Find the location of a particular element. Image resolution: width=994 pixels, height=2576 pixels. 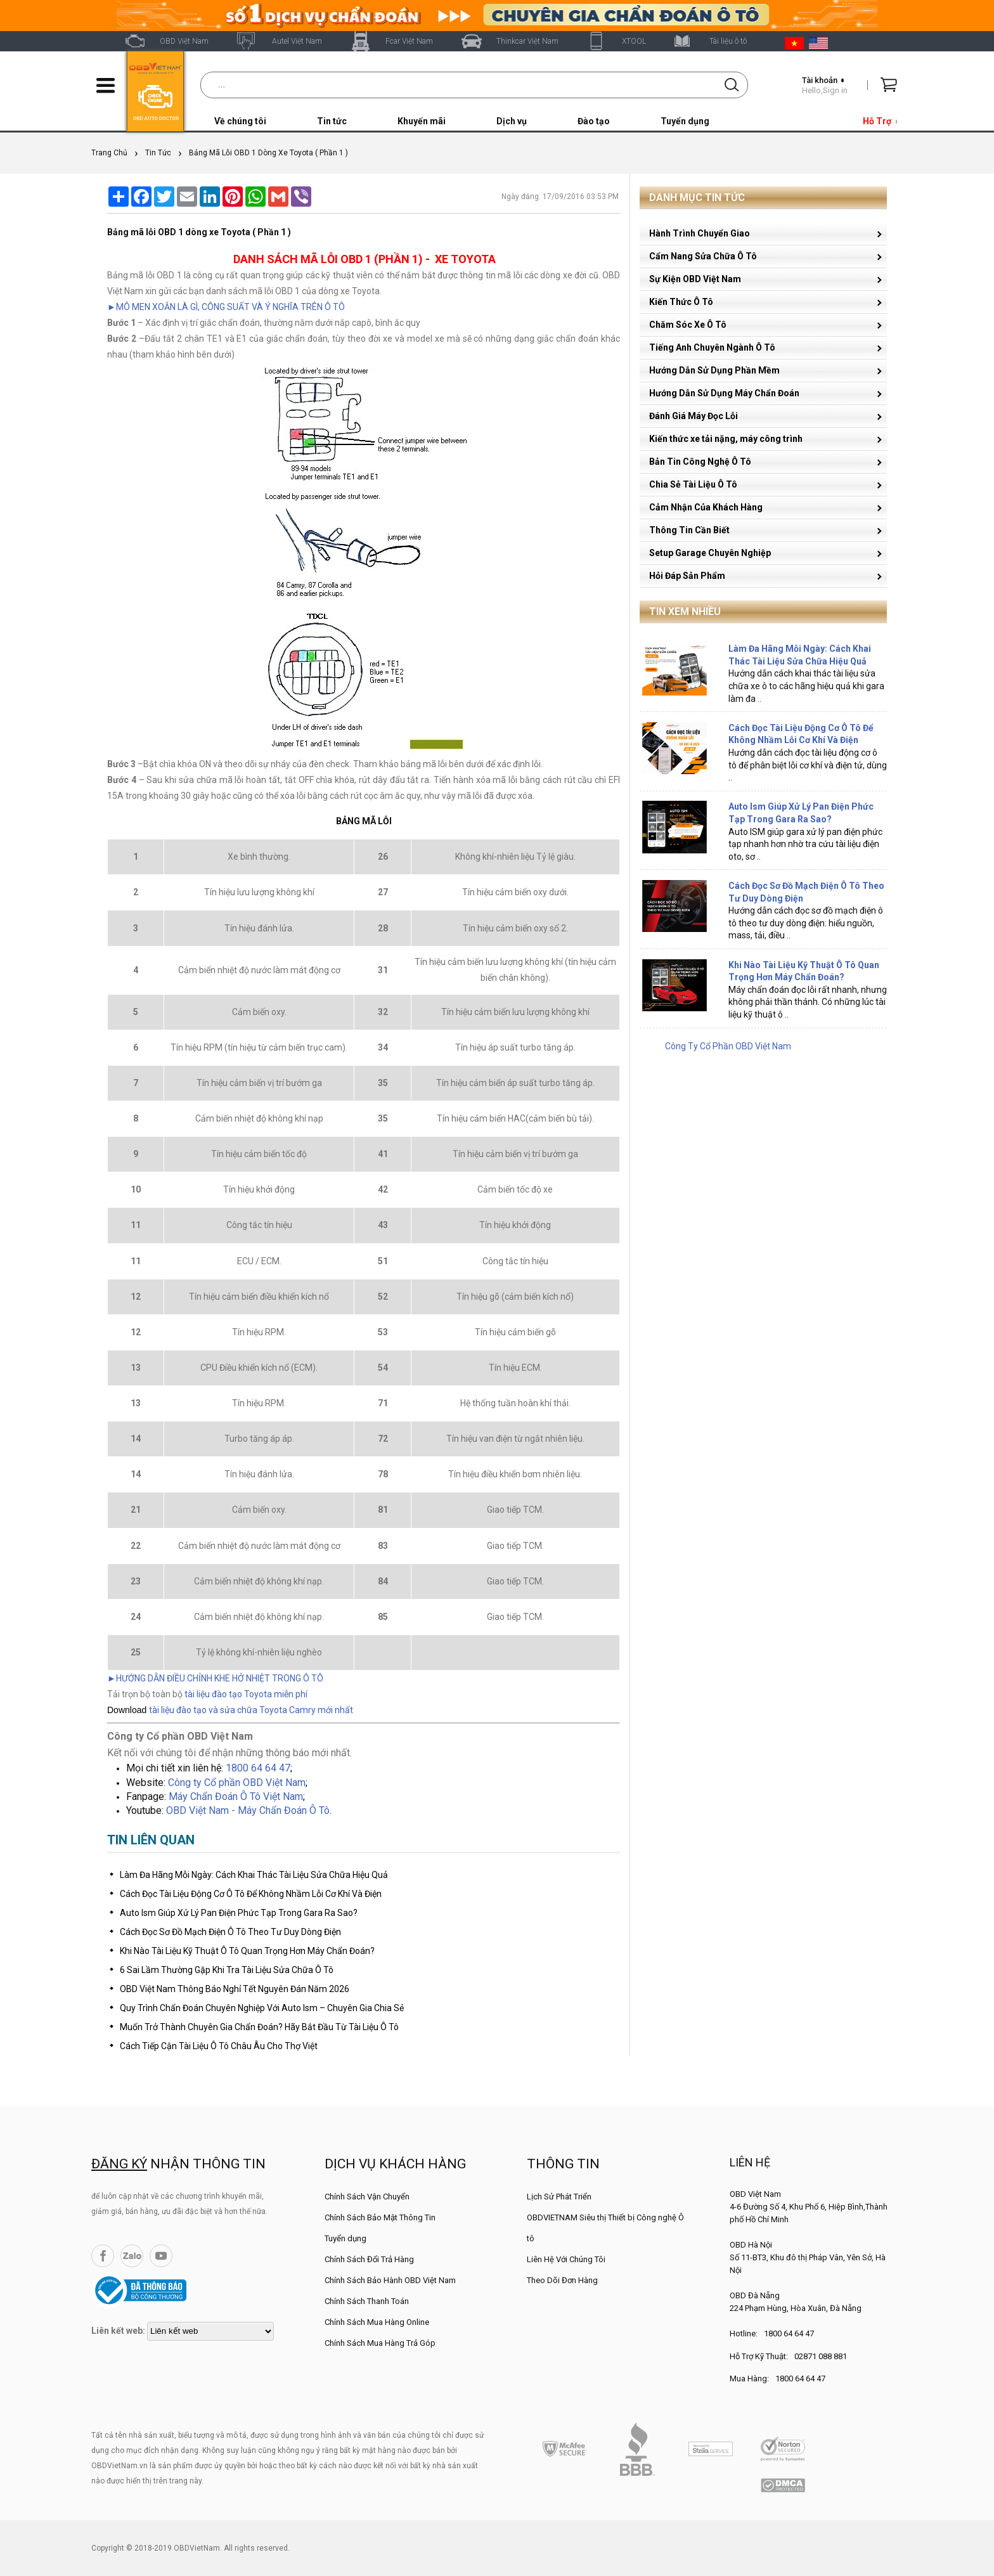

[lienketweb] is located at coordinates (210, 2331).